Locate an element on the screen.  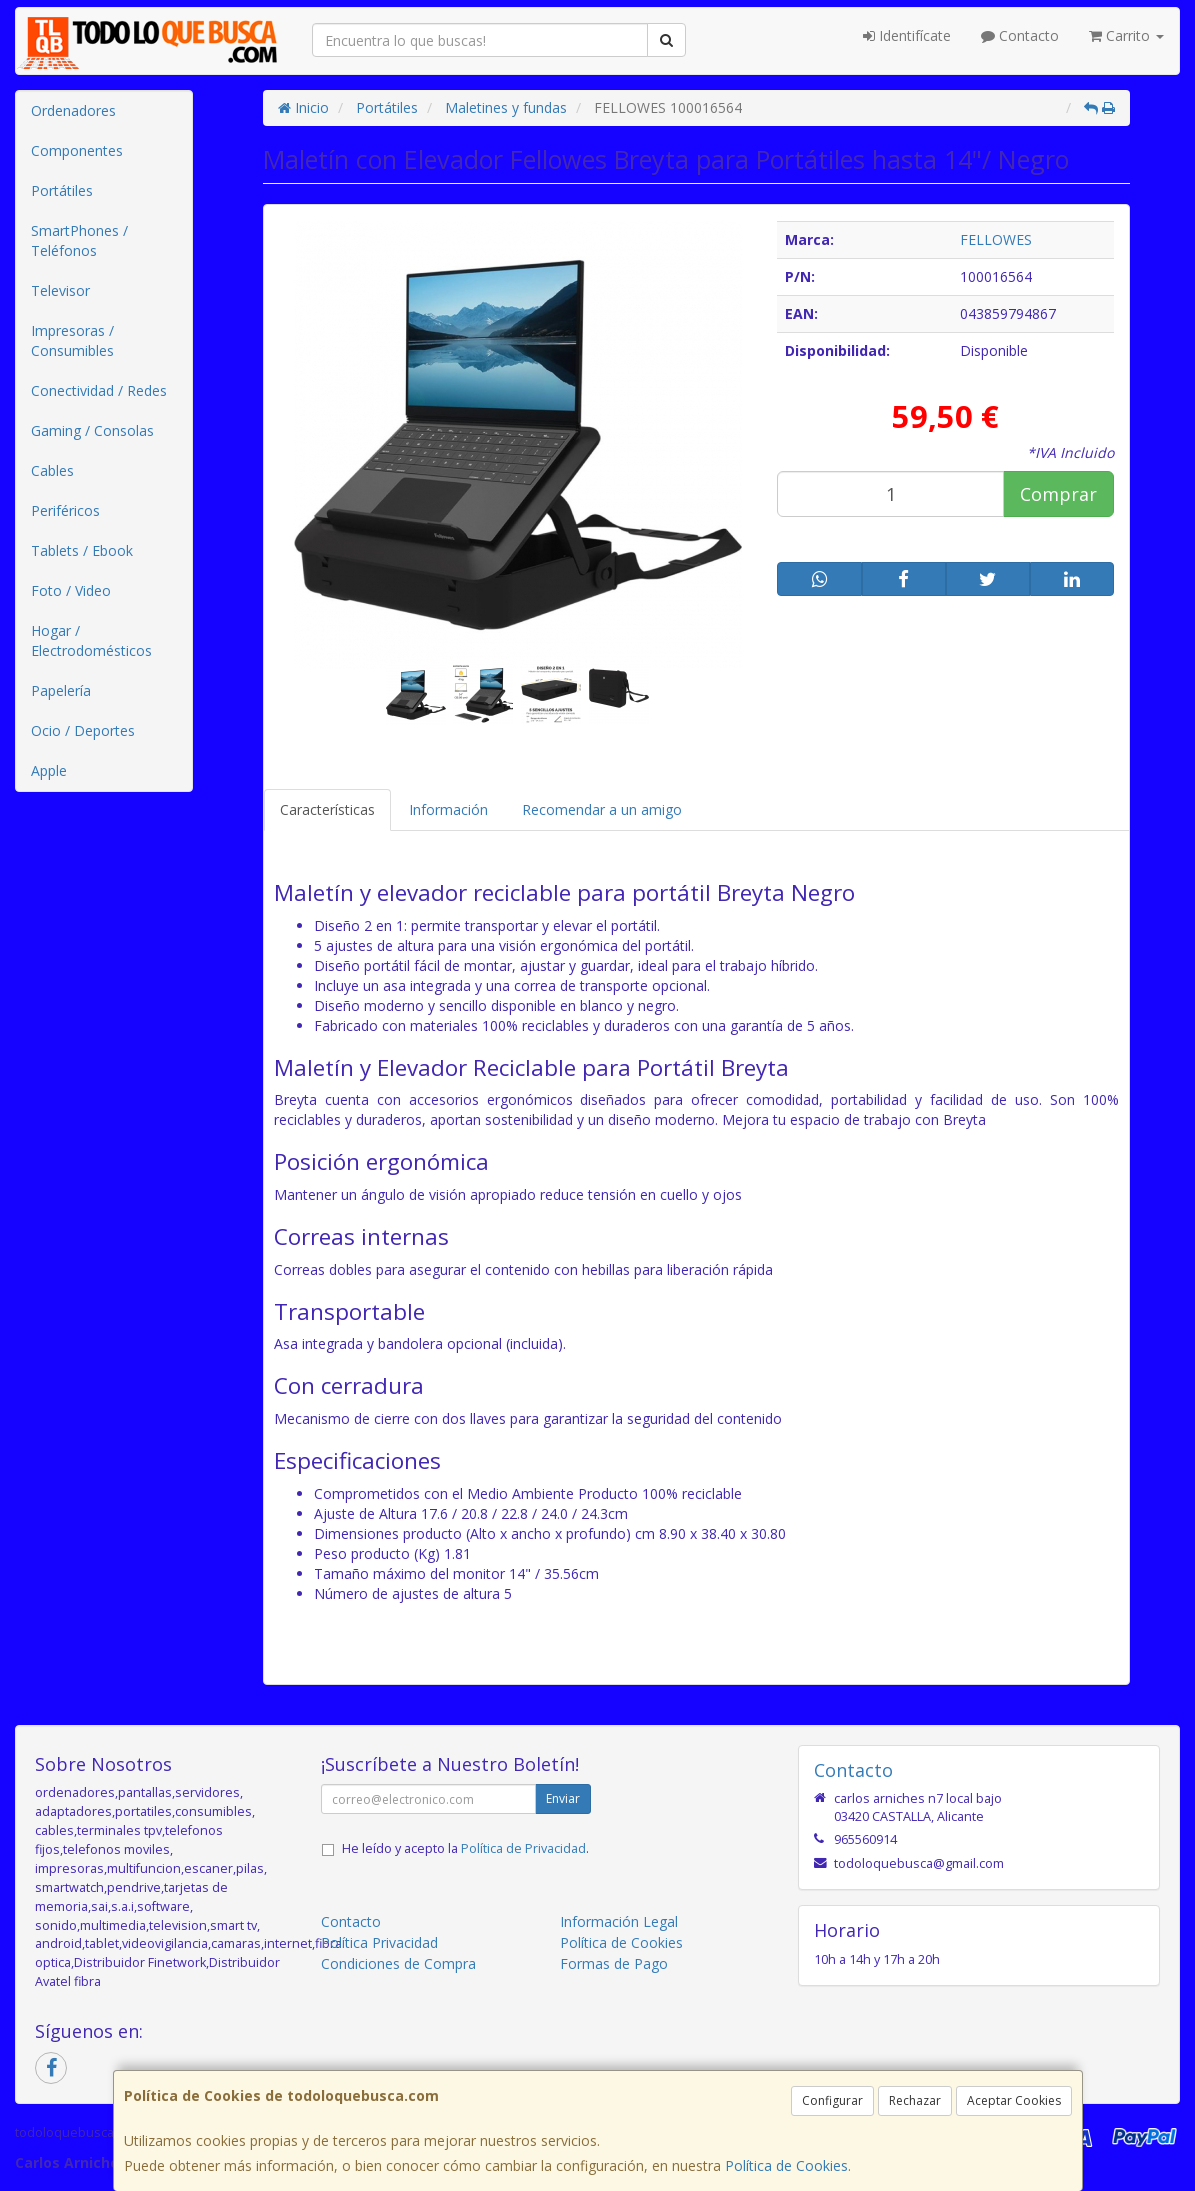
Papelería is located at coordinates (61, 690).